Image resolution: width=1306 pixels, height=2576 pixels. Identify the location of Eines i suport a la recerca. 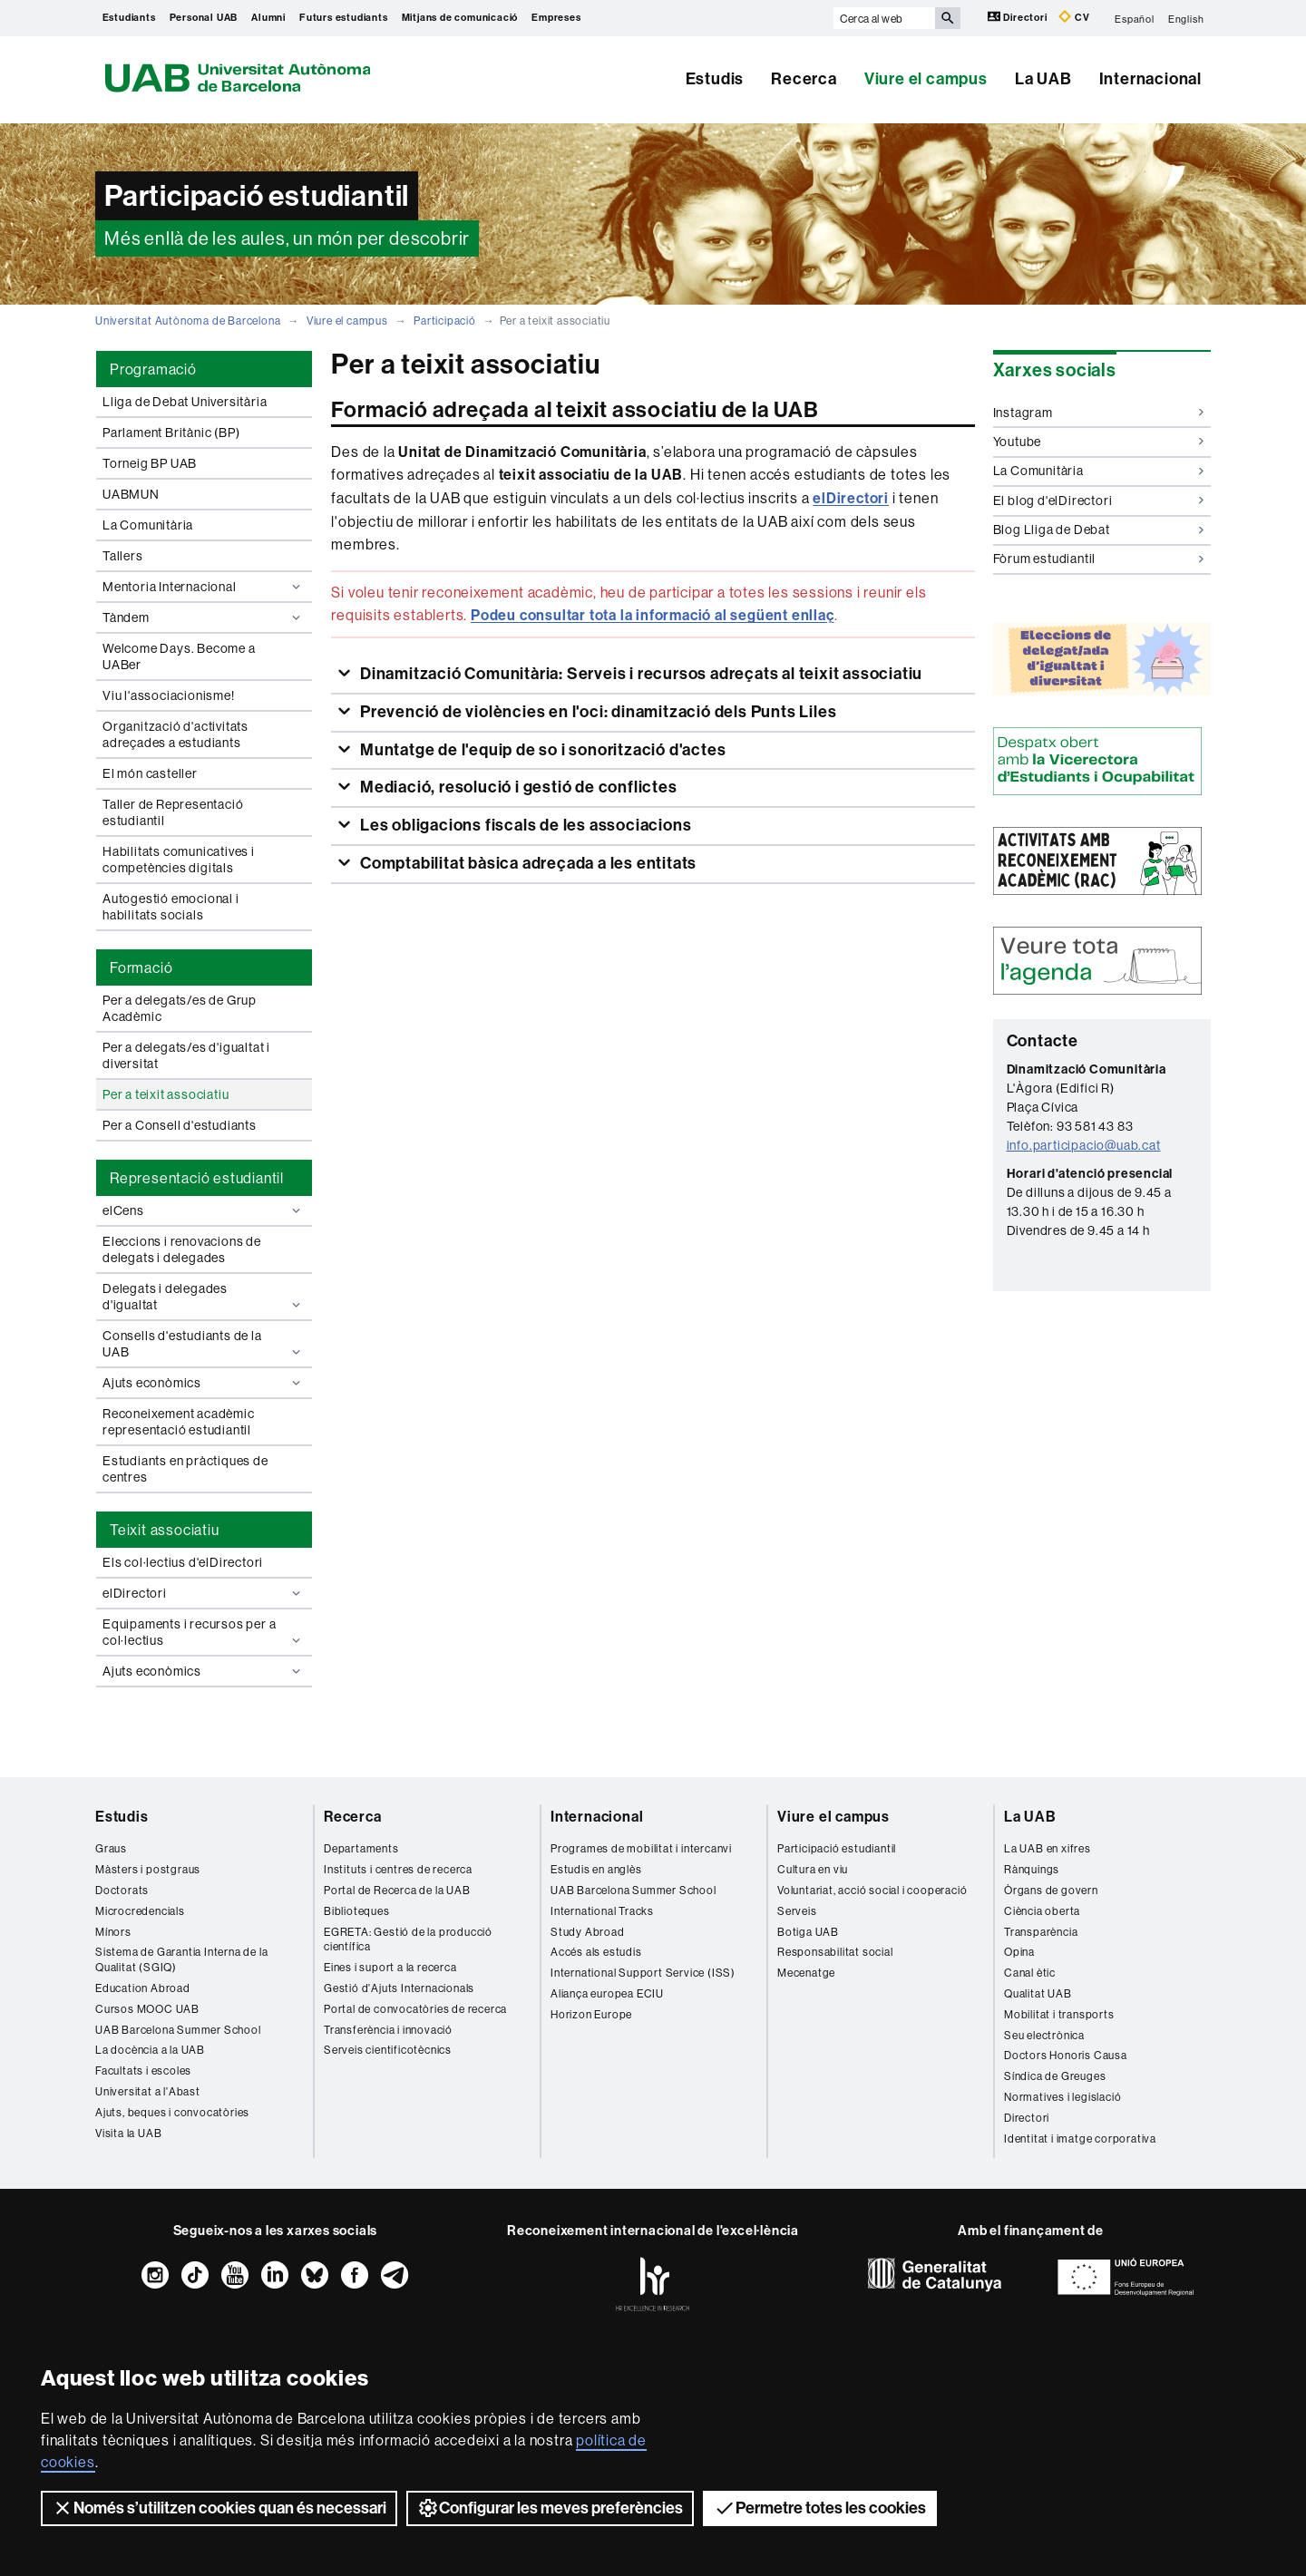
(390, 1967).